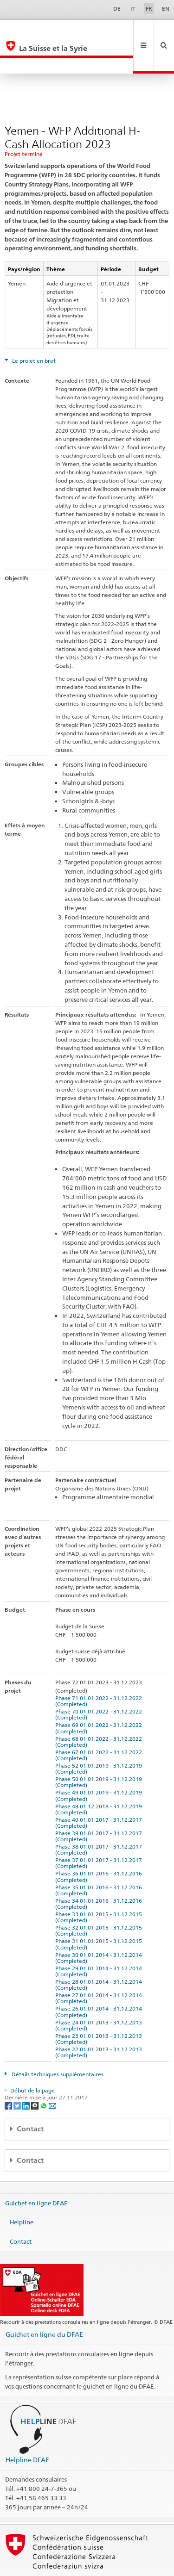 The image size is (174, 2576). I want to click on EN, so click(165, 8).